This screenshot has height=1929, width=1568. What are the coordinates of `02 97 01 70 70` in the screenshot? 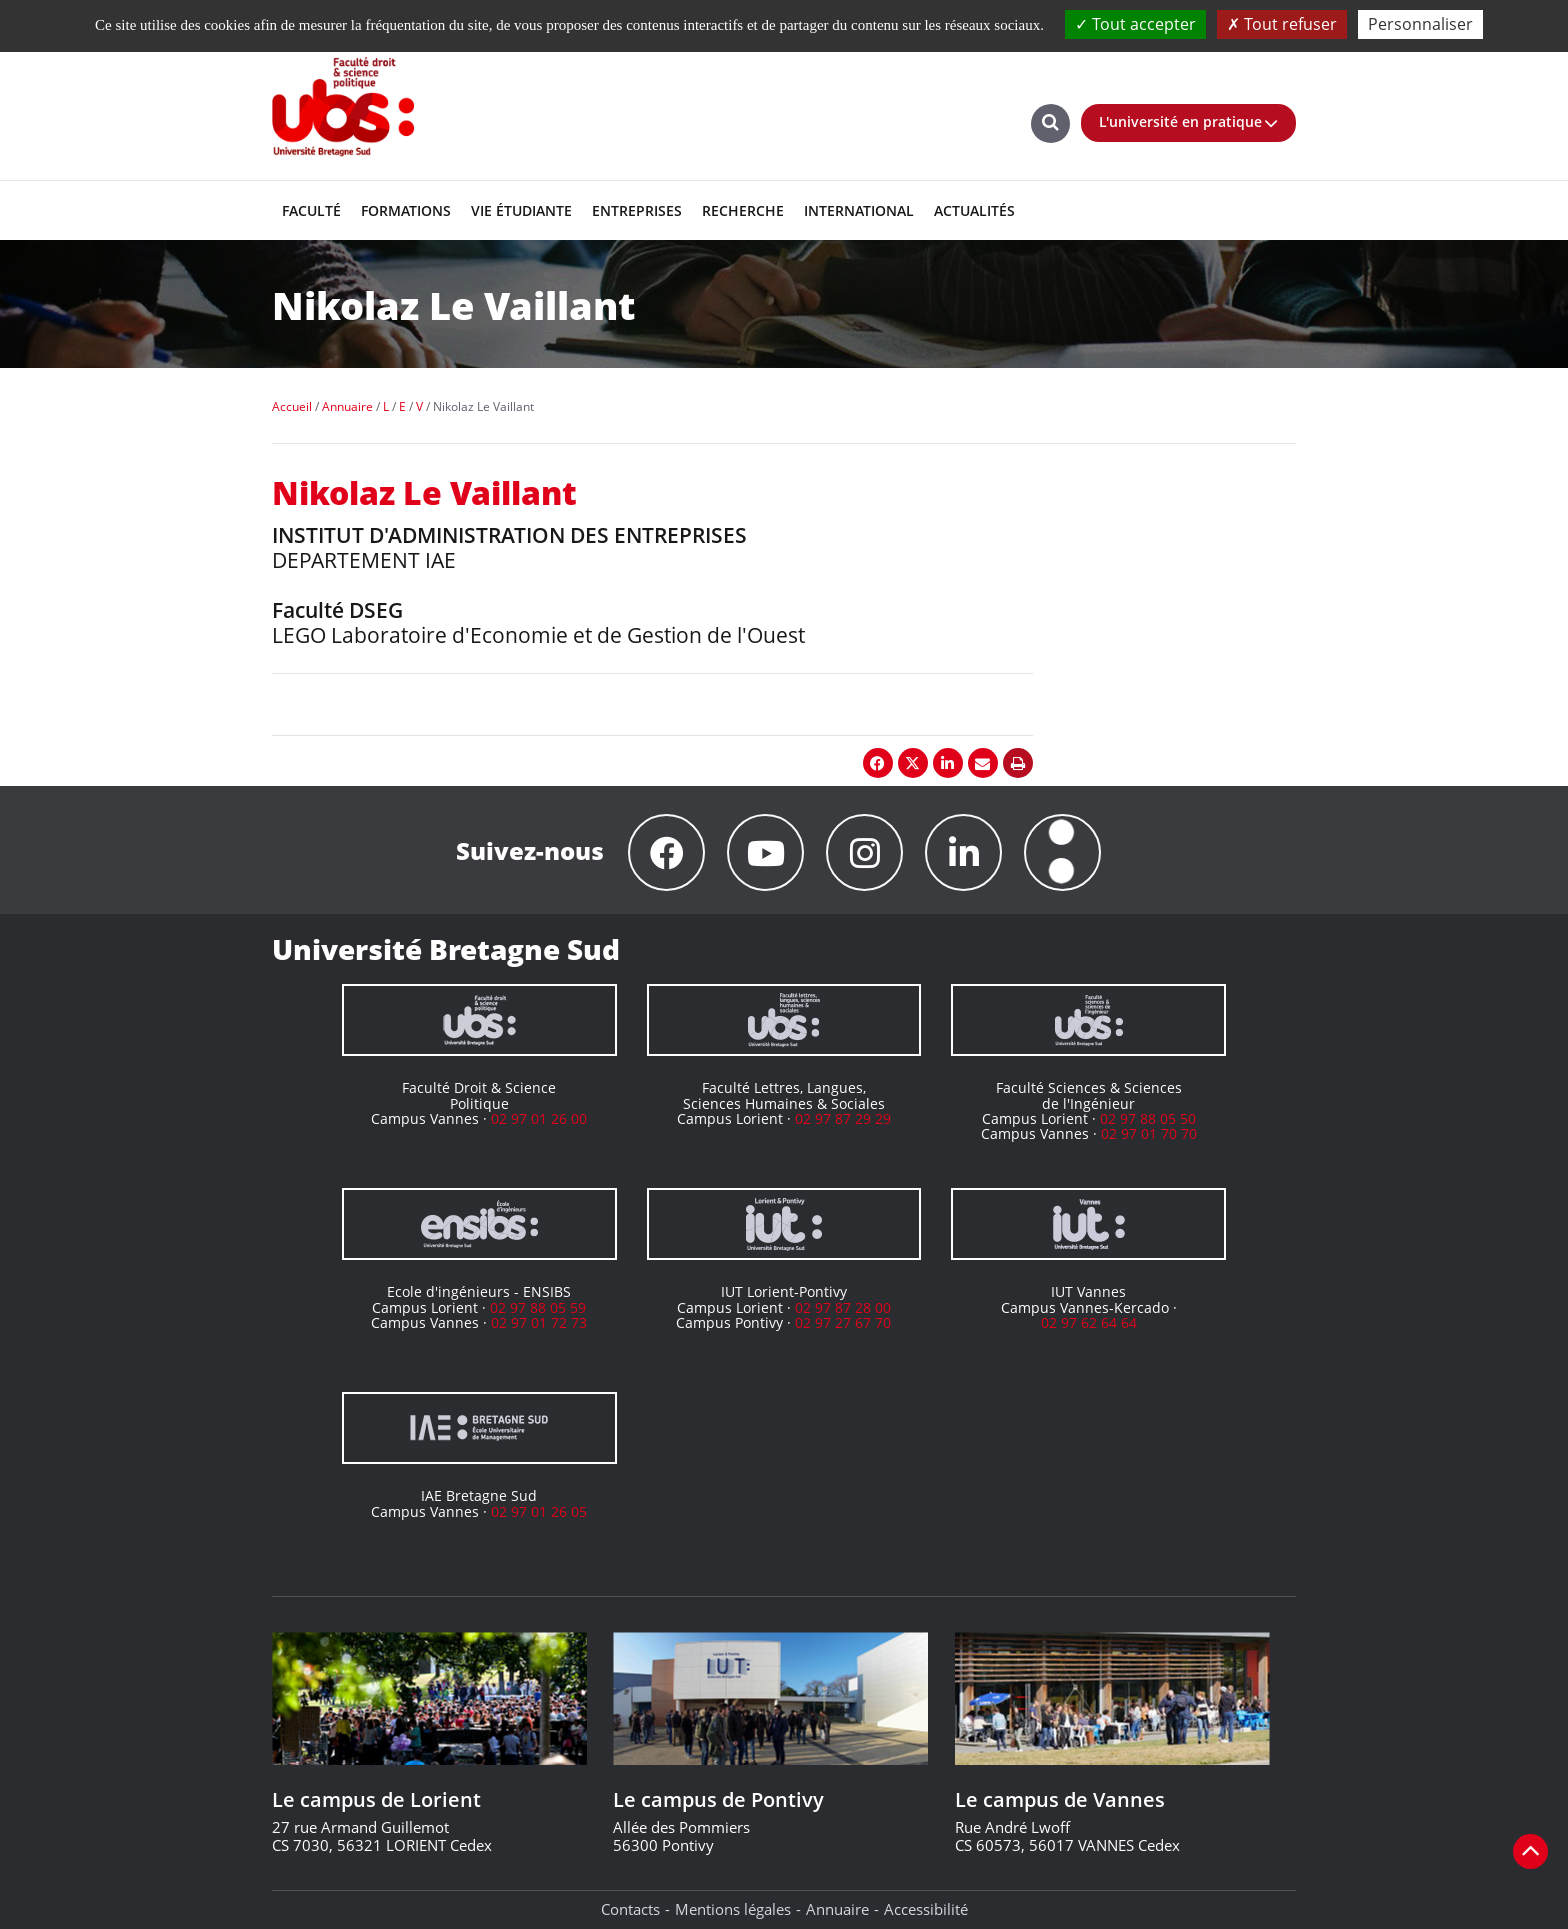 It's located at (1149, 1133).